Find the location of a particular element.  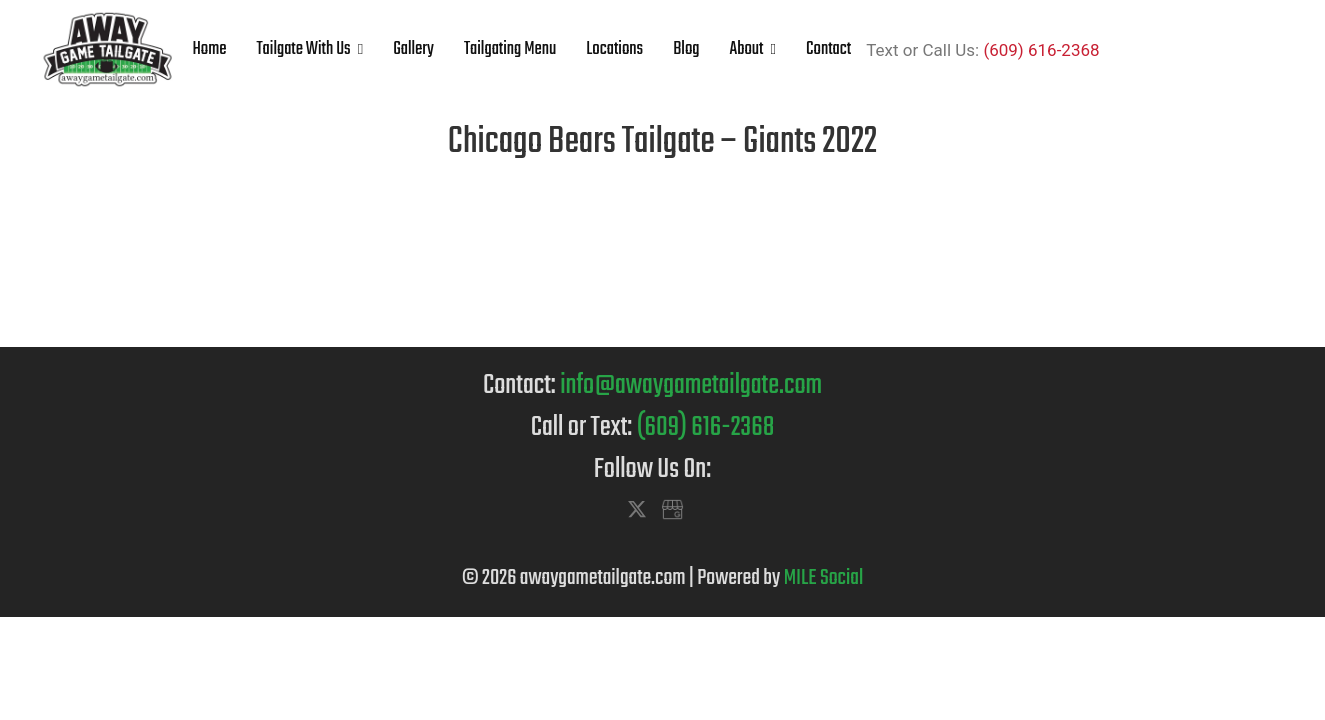

Tailgate With Us is located at coordinates (303, 49).